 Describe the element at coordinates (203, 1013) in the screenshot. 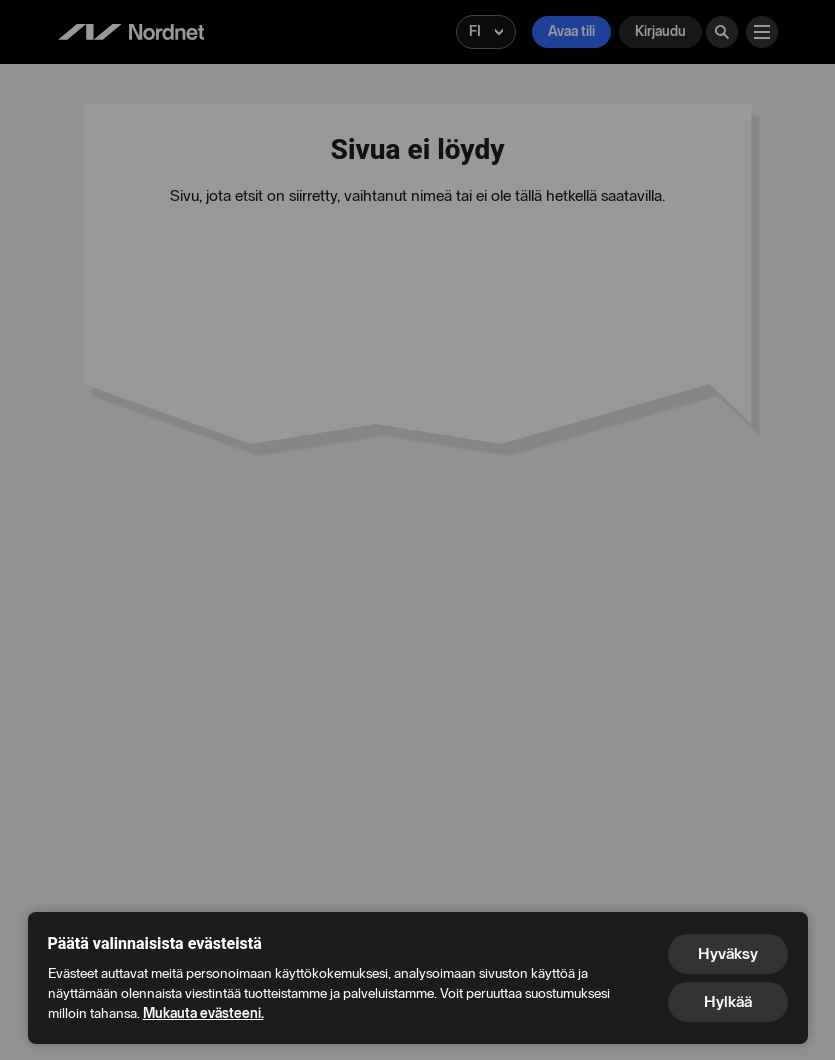

I see `Mukauta evästeeni.` at that location.